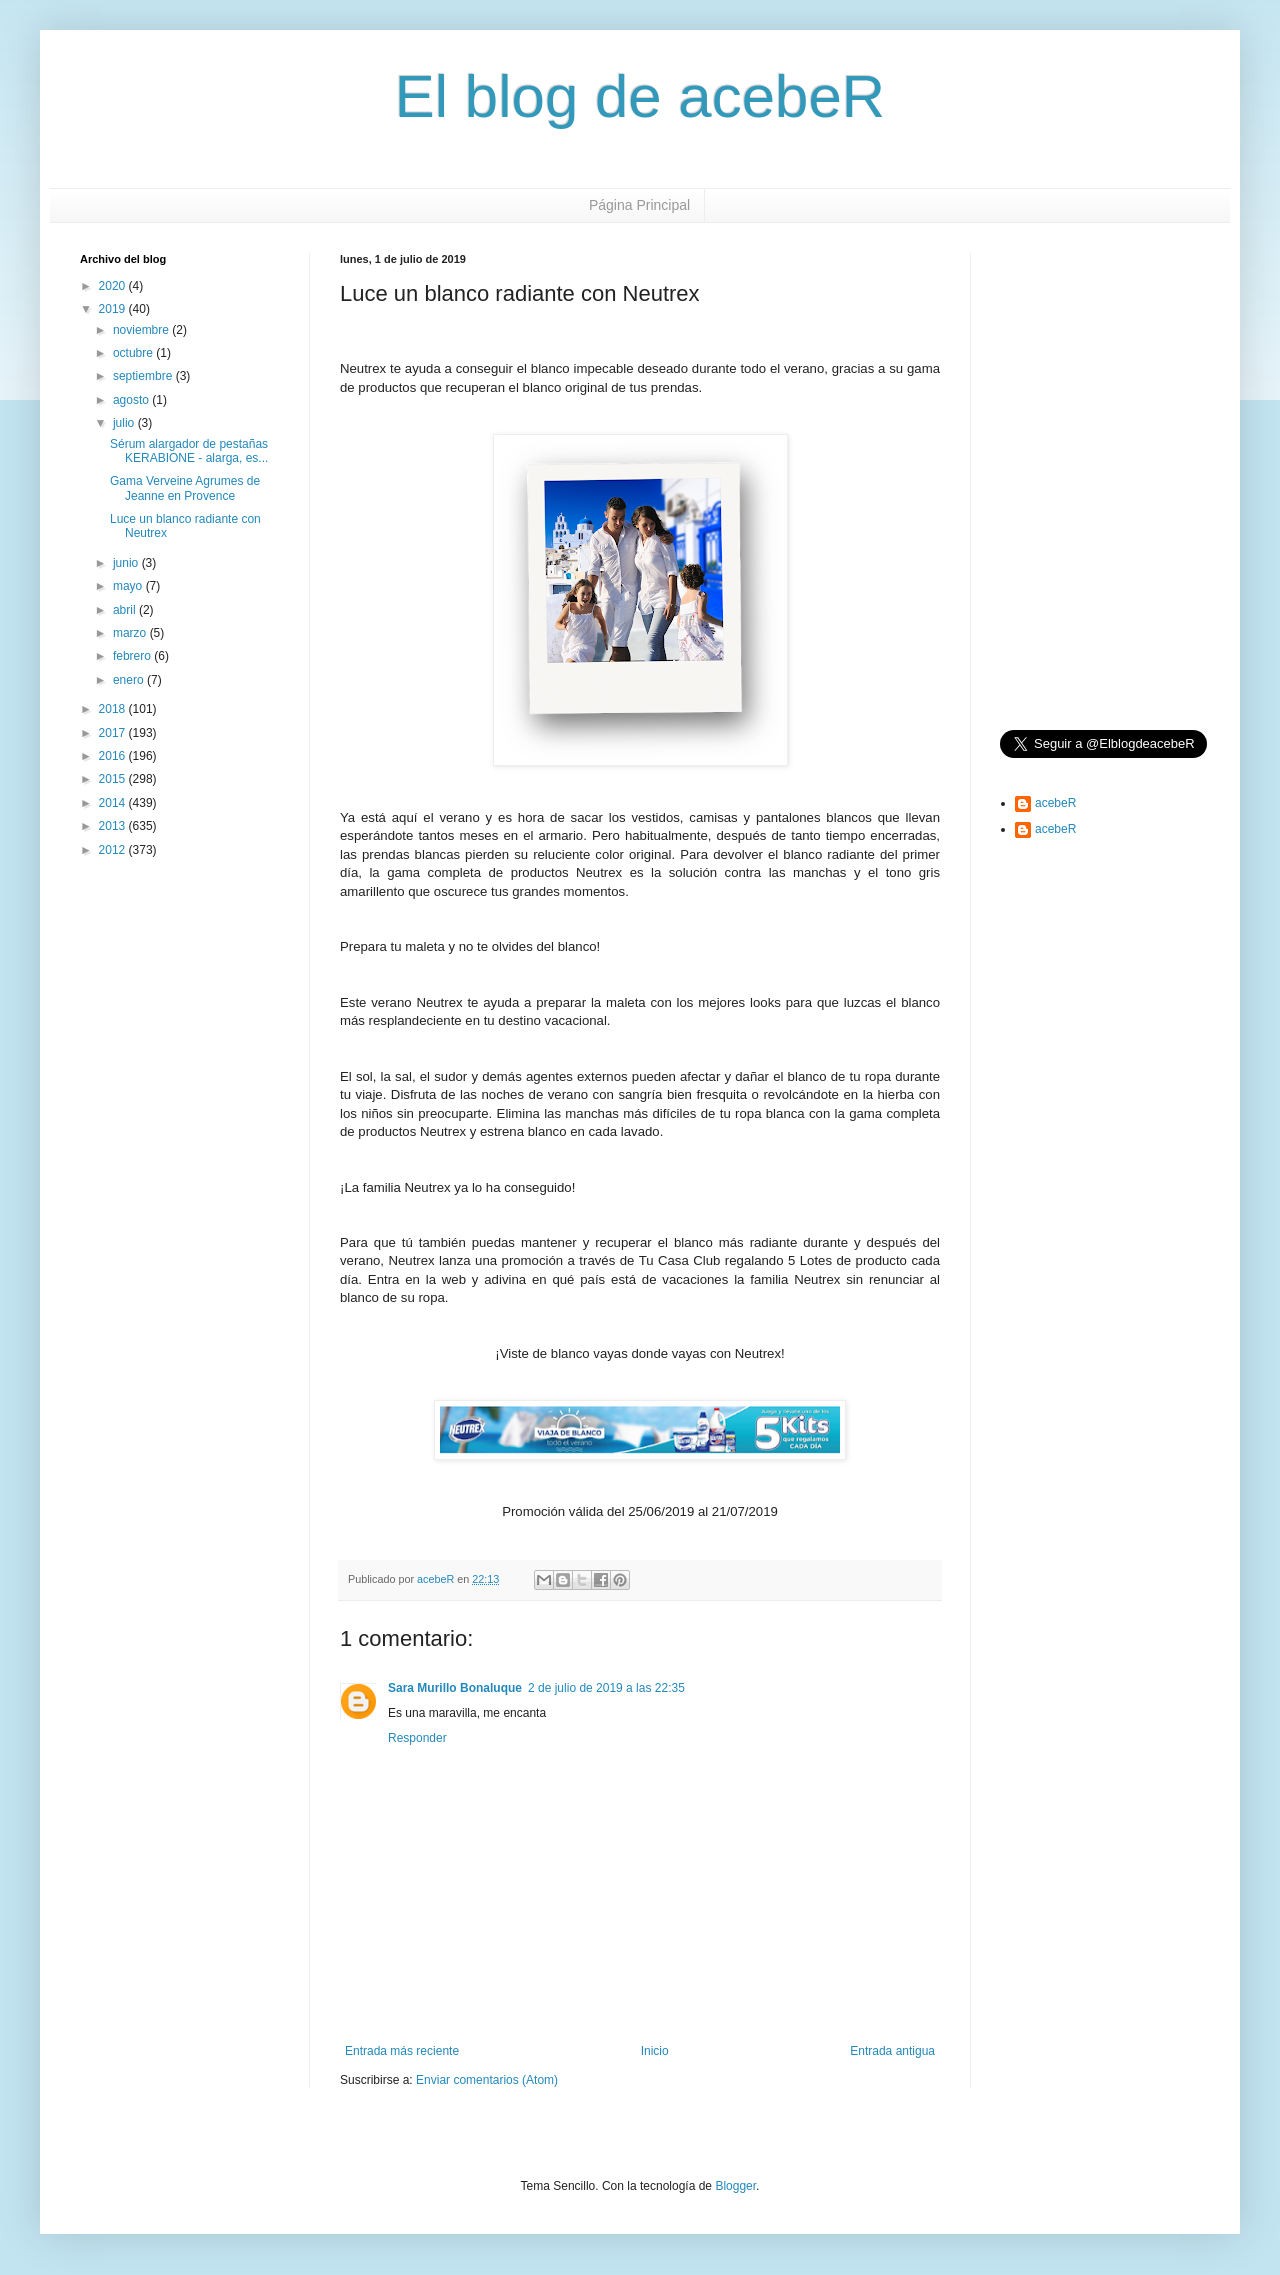  Describe the element at coordinates (402, 2051) in the screenshot. I see `Entrada más reciente` at that location.